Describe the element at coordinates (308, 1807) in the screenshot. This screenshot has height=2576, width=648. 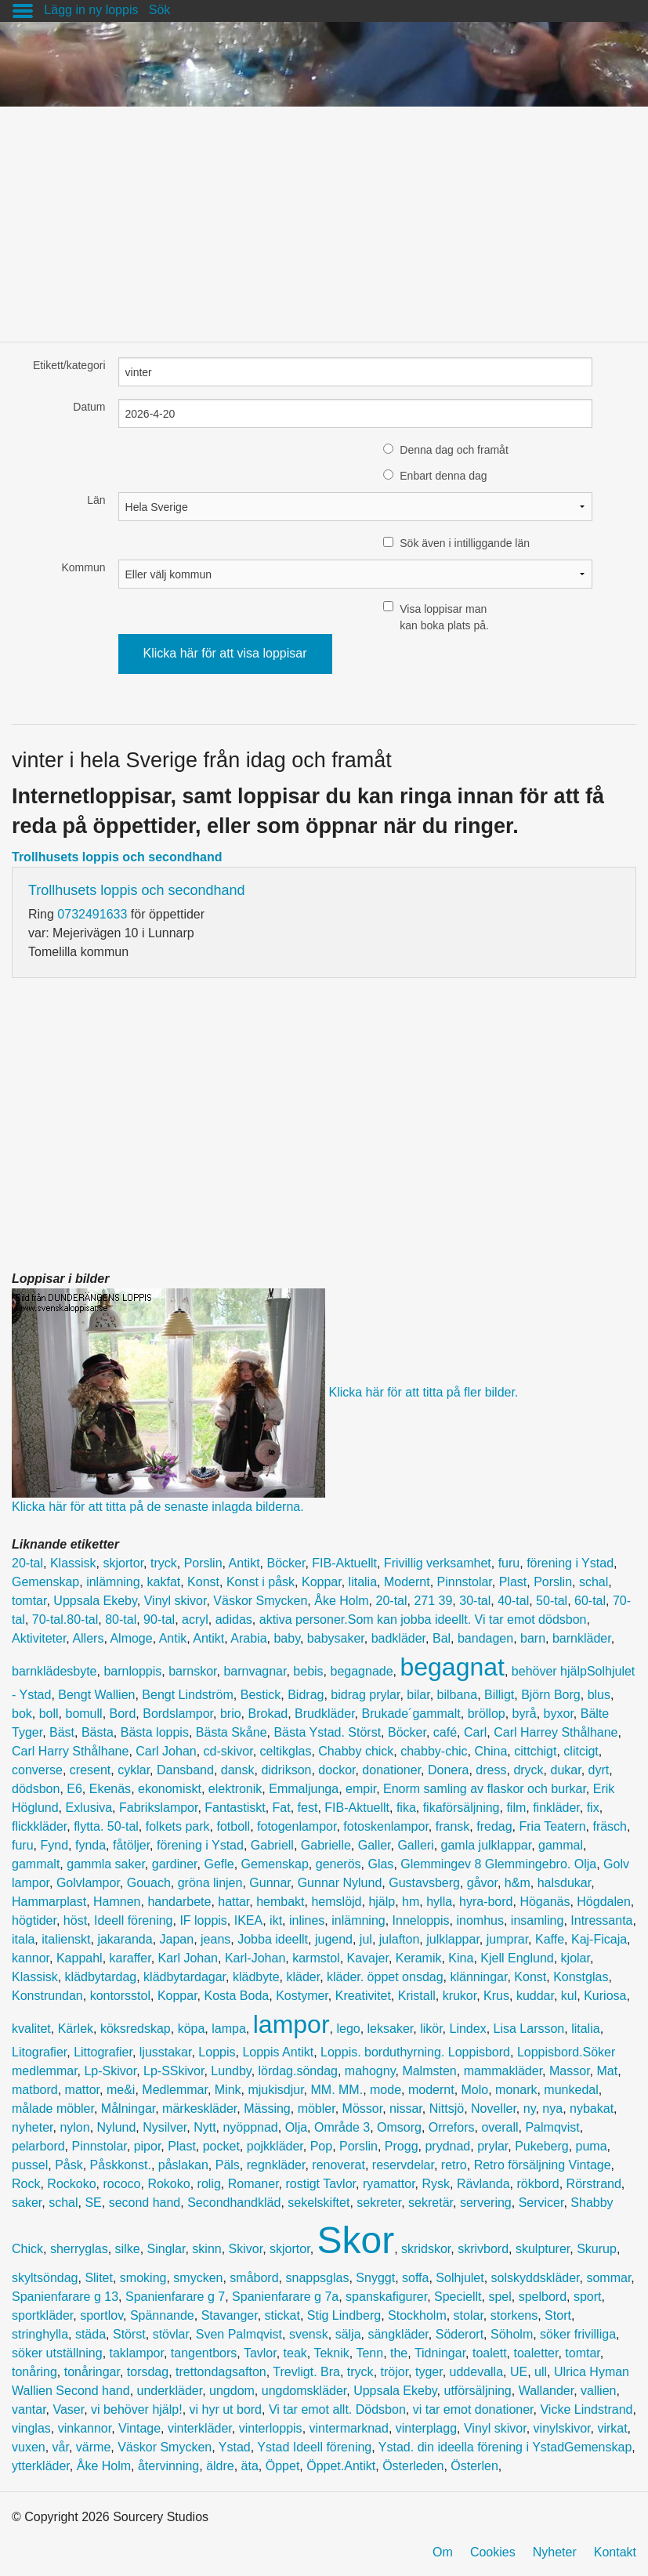
I see `fest` at that location.